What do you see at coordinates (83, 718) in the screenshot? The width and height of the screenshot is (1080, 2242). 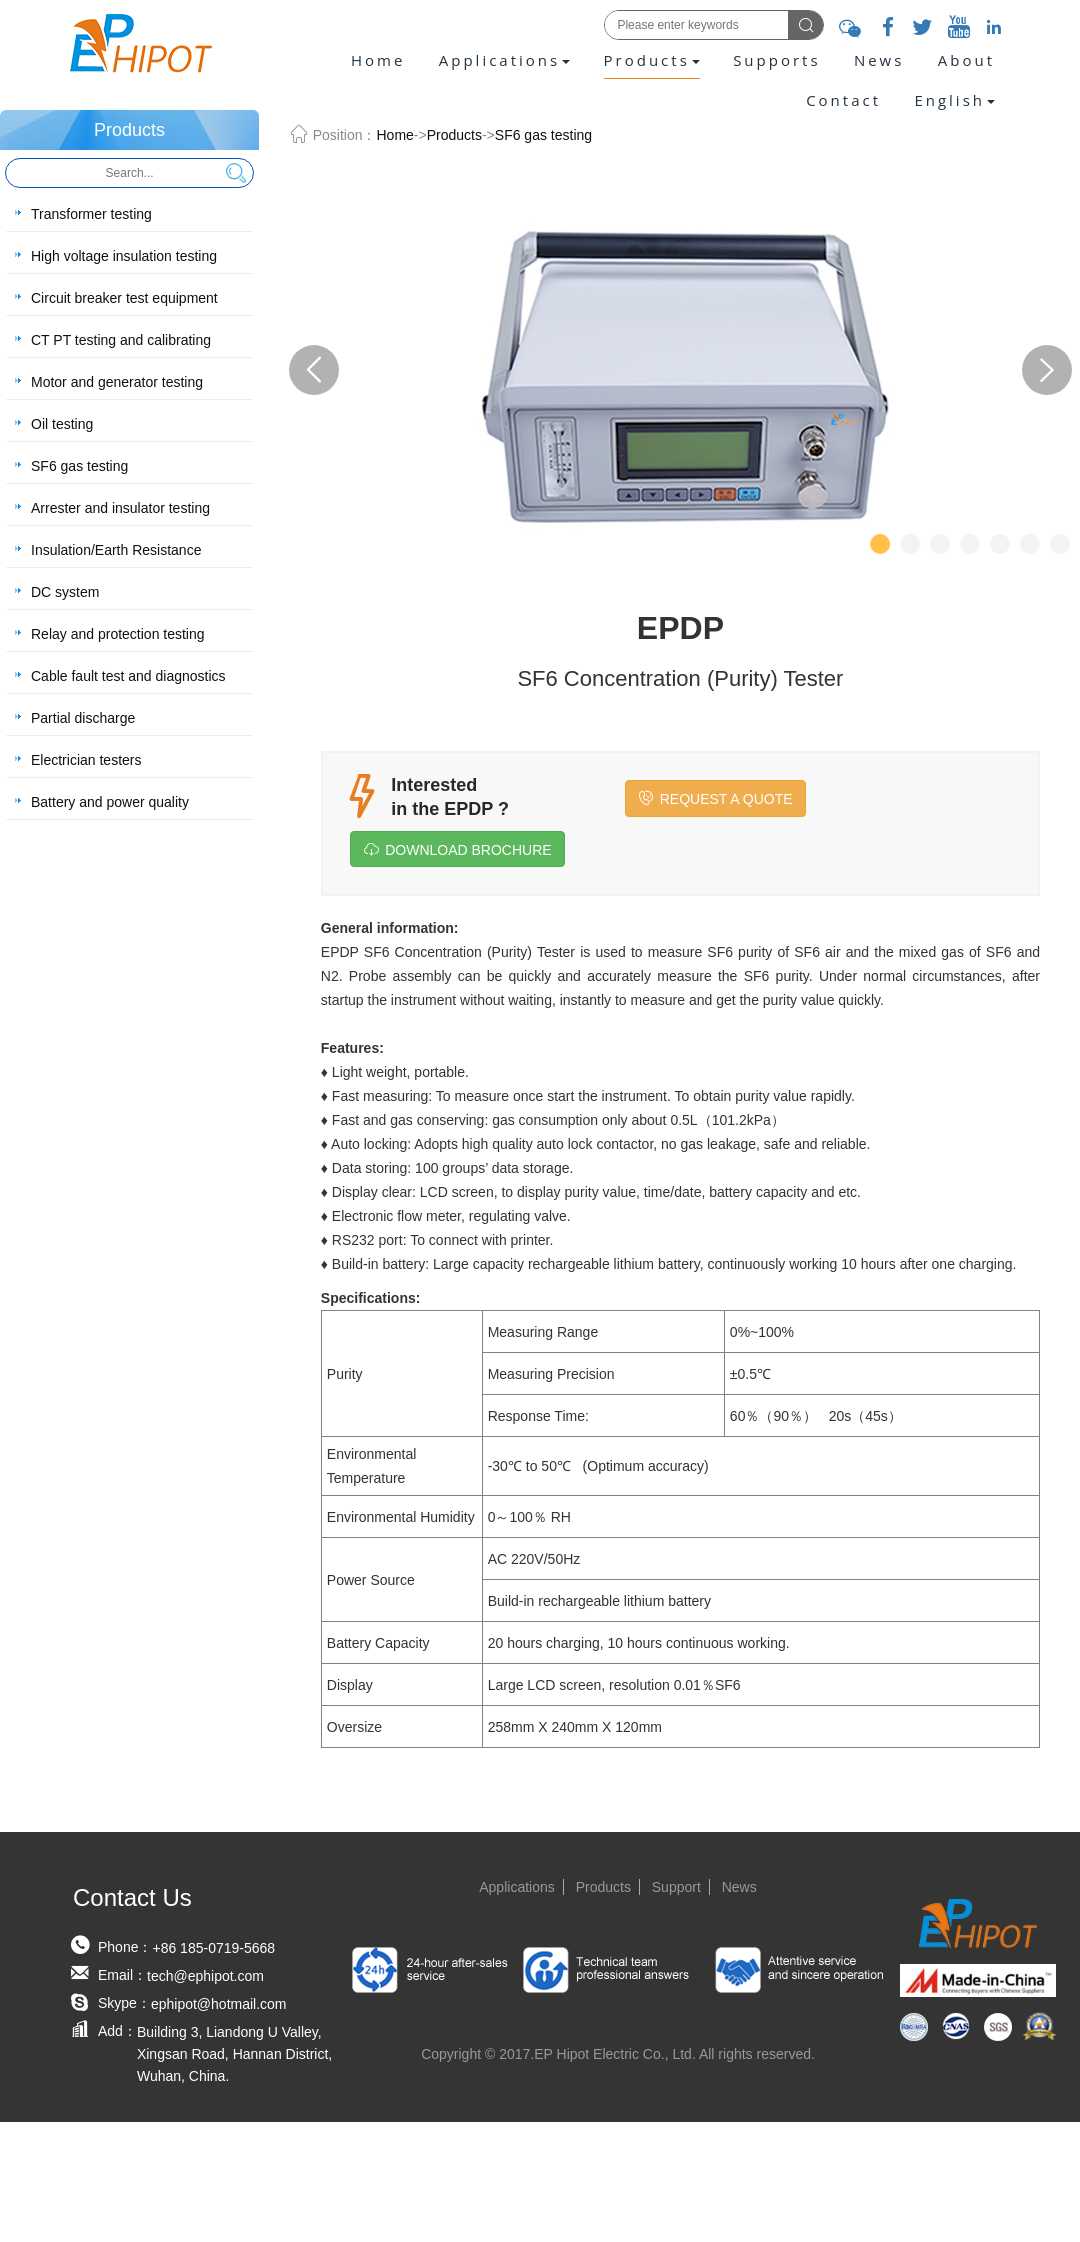 I see `Partial discharge` at bounding box center [83, 718].